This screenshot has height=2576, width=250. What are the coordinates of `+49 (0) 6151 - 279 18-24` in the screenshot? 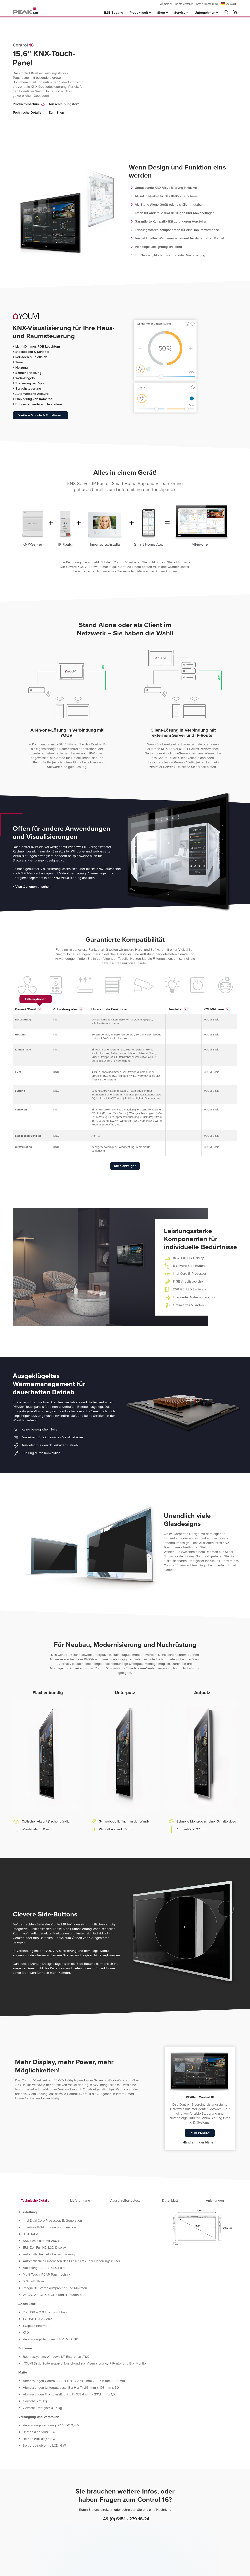 It's located at (125, 2518).